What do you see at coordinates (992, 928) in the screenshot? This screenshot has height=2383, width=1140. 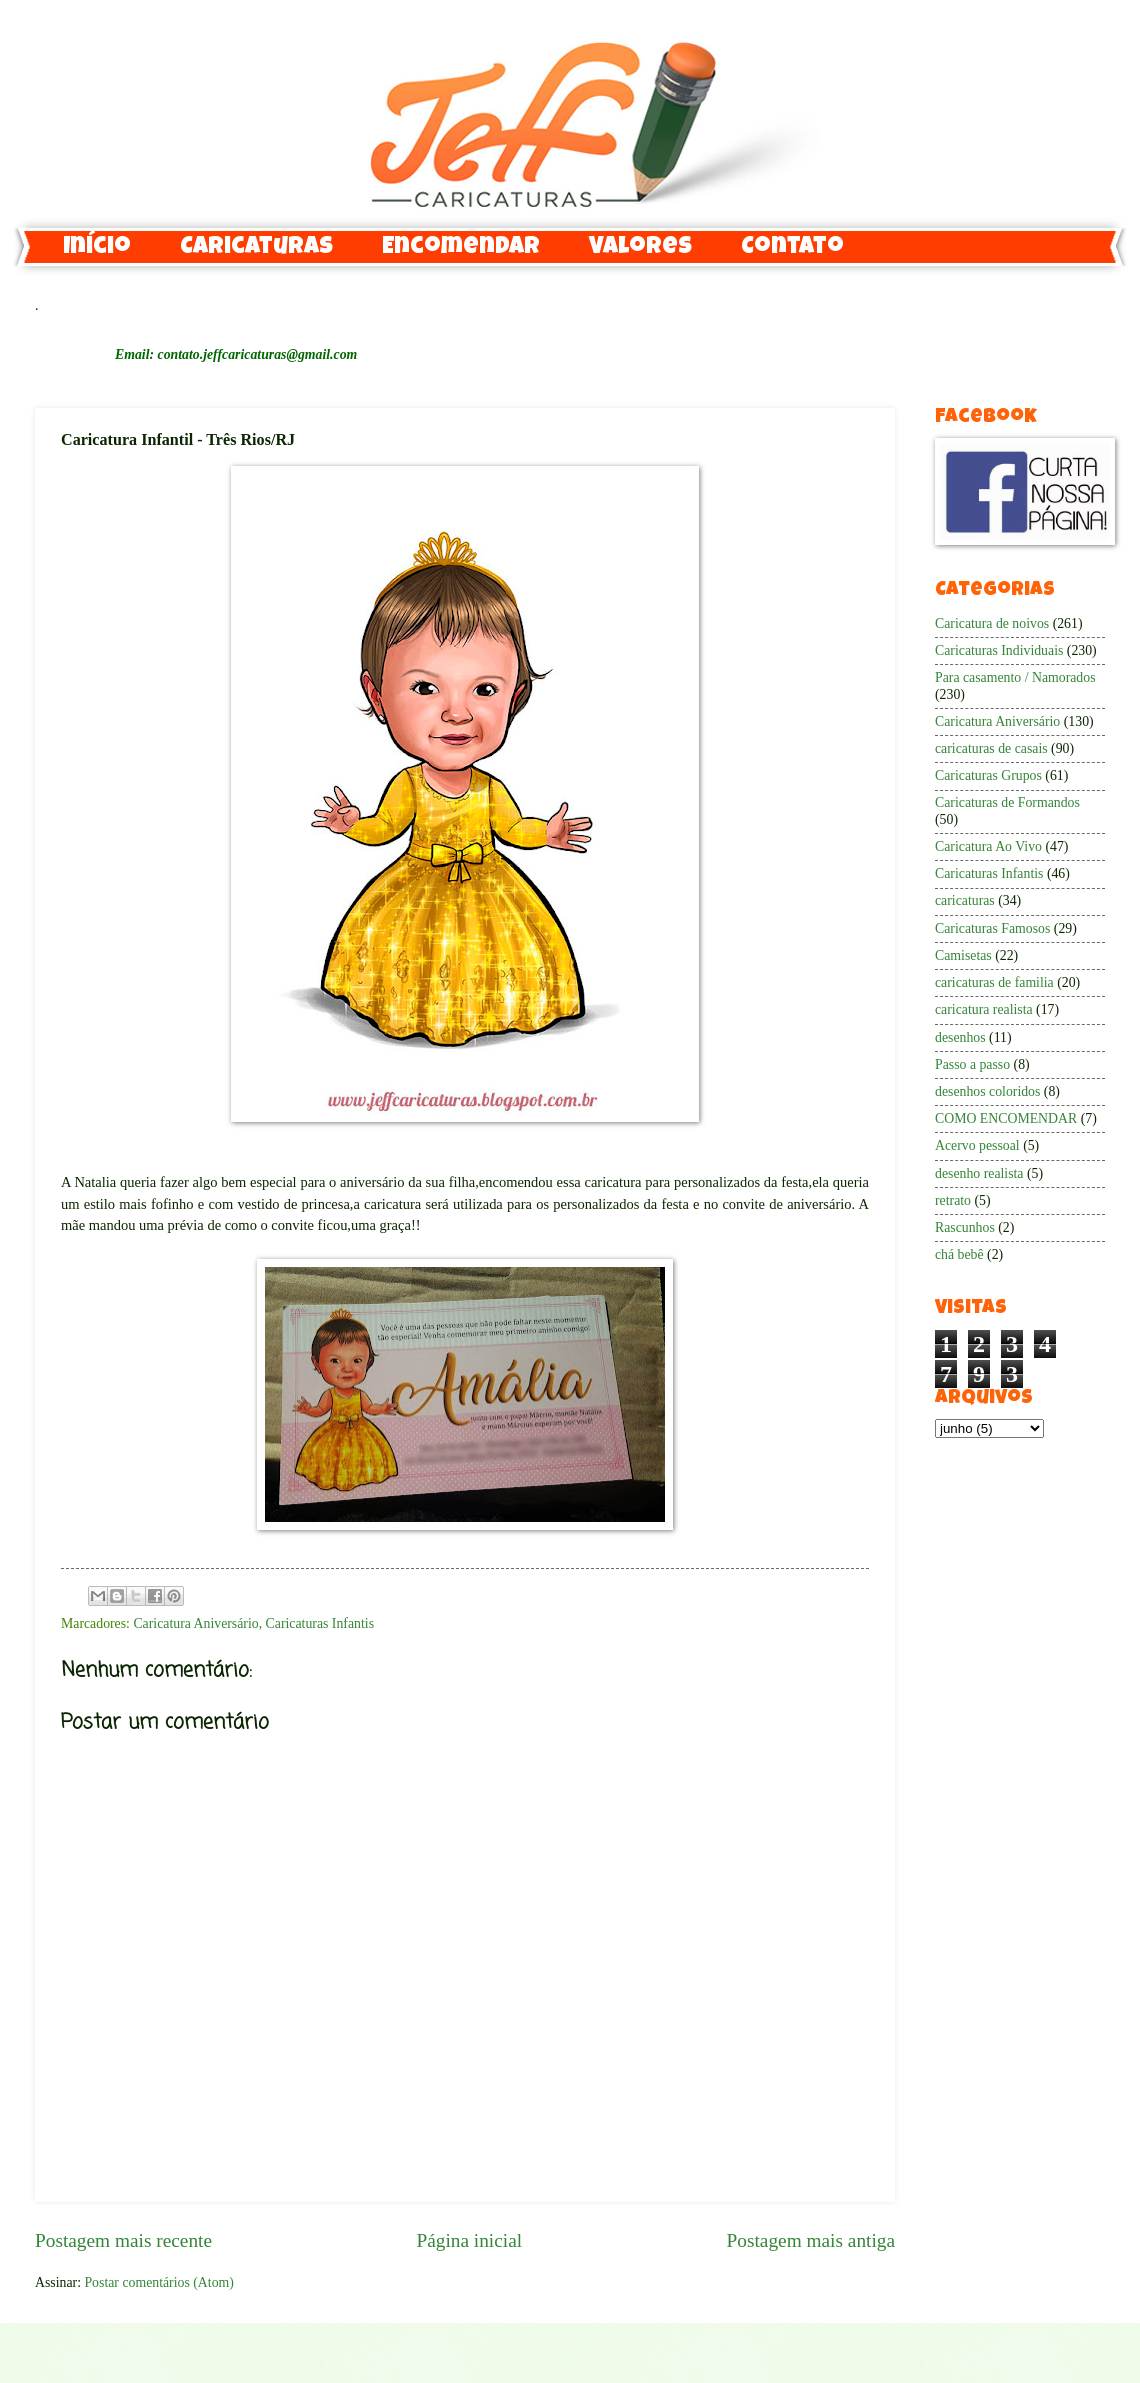 I see `Caricaturas Famosos` at bounding box center [992, 928].